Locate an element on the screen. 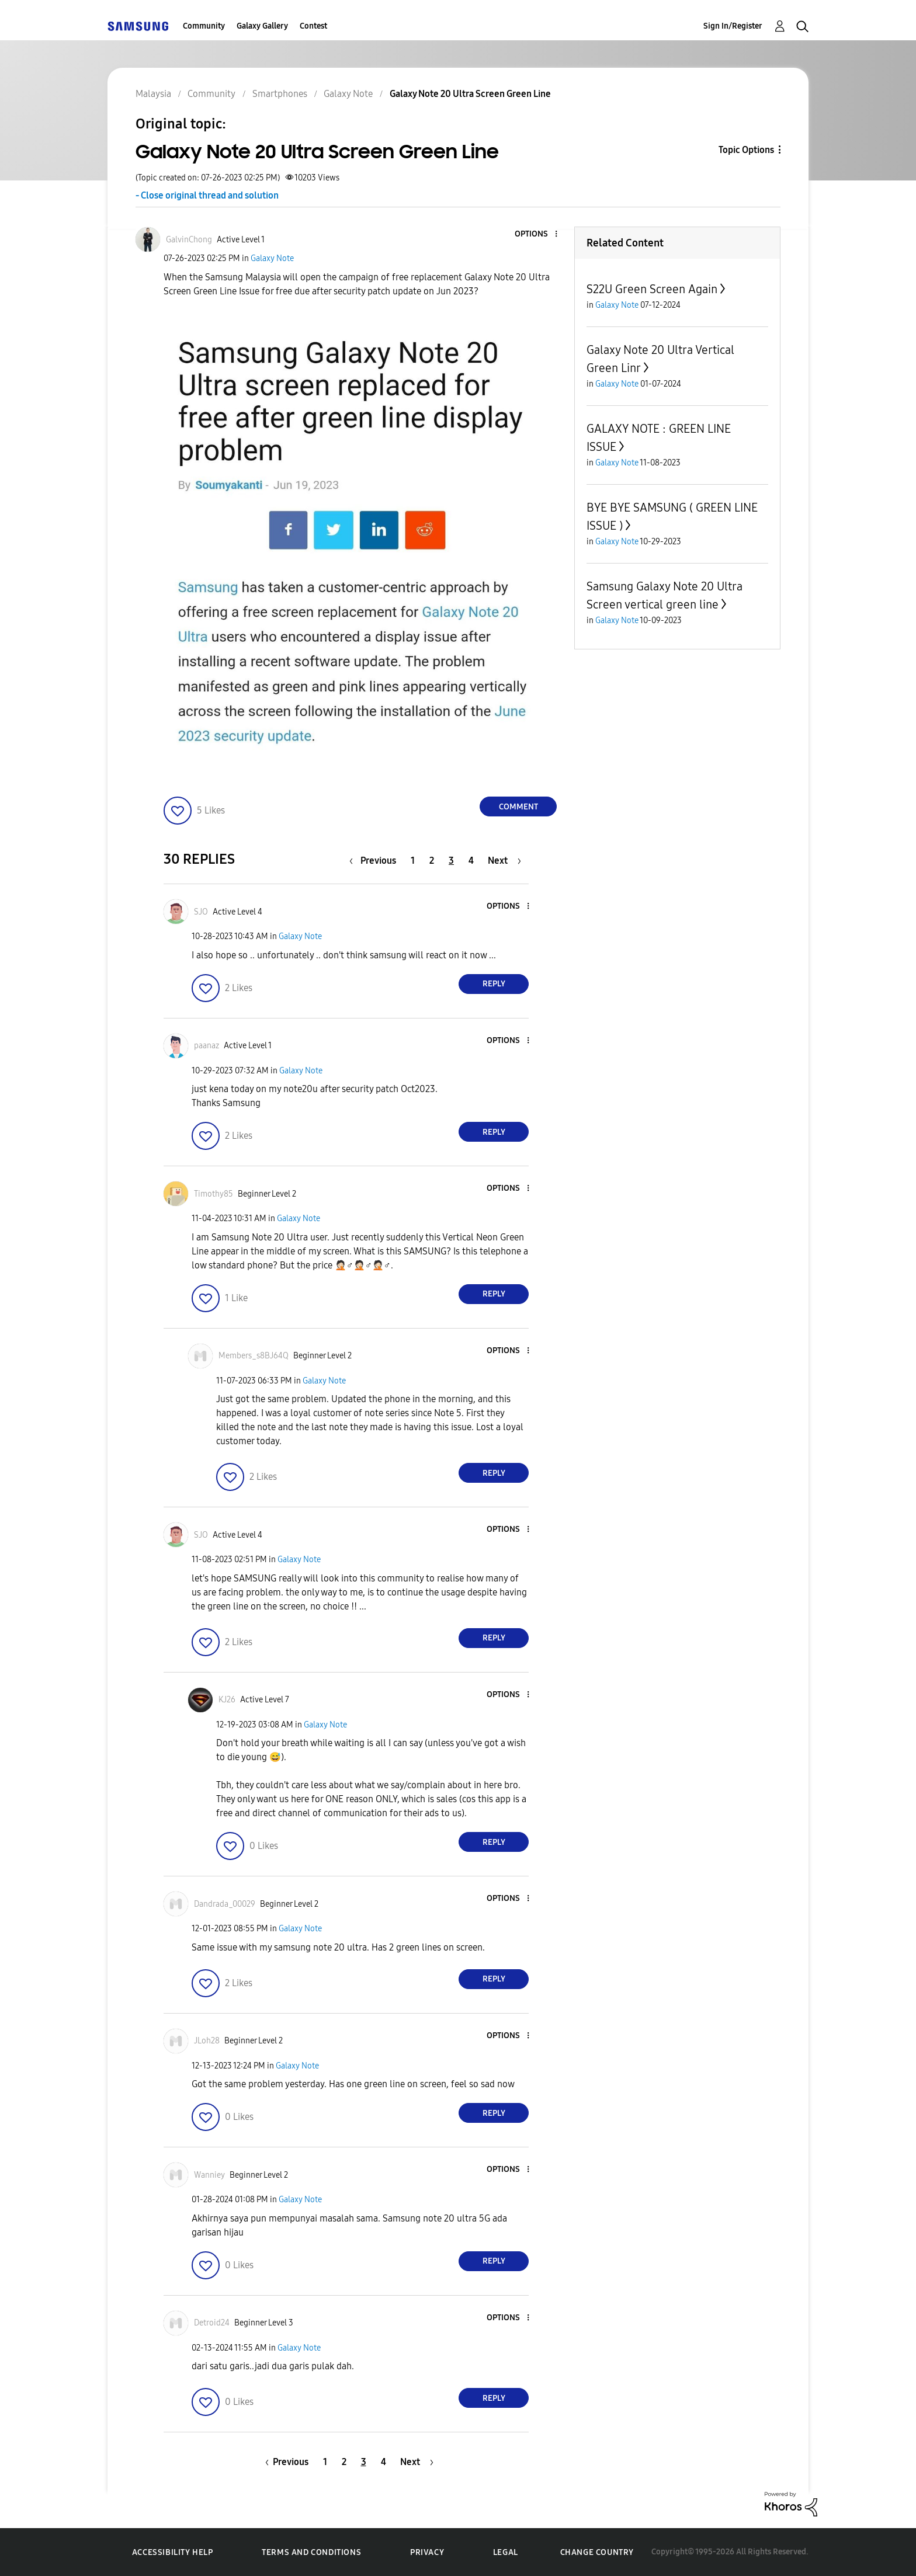  4 [Page 4] is located at coordinates (471, 860).